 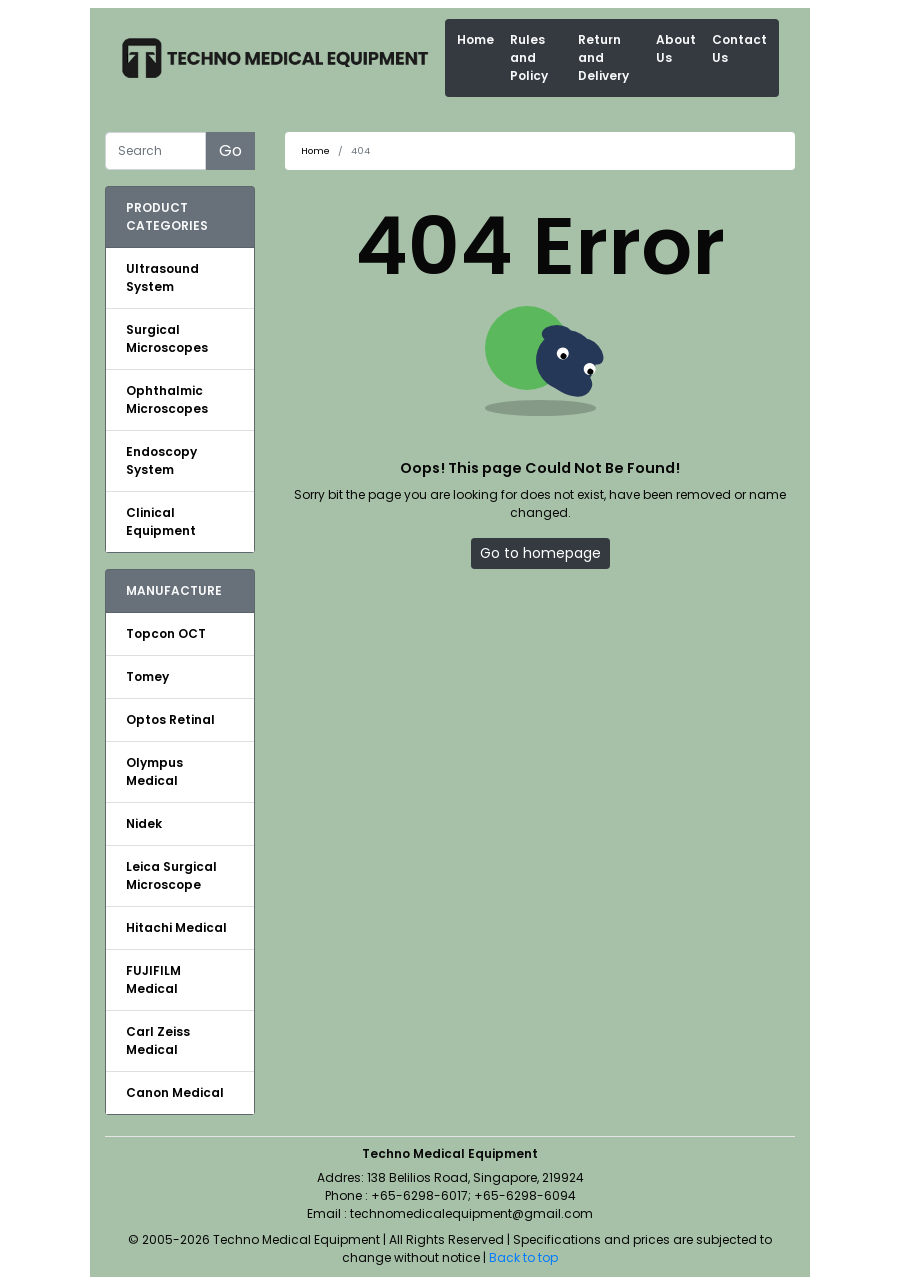 I want to click on Canon Medical, so click(x=175, y=1092).